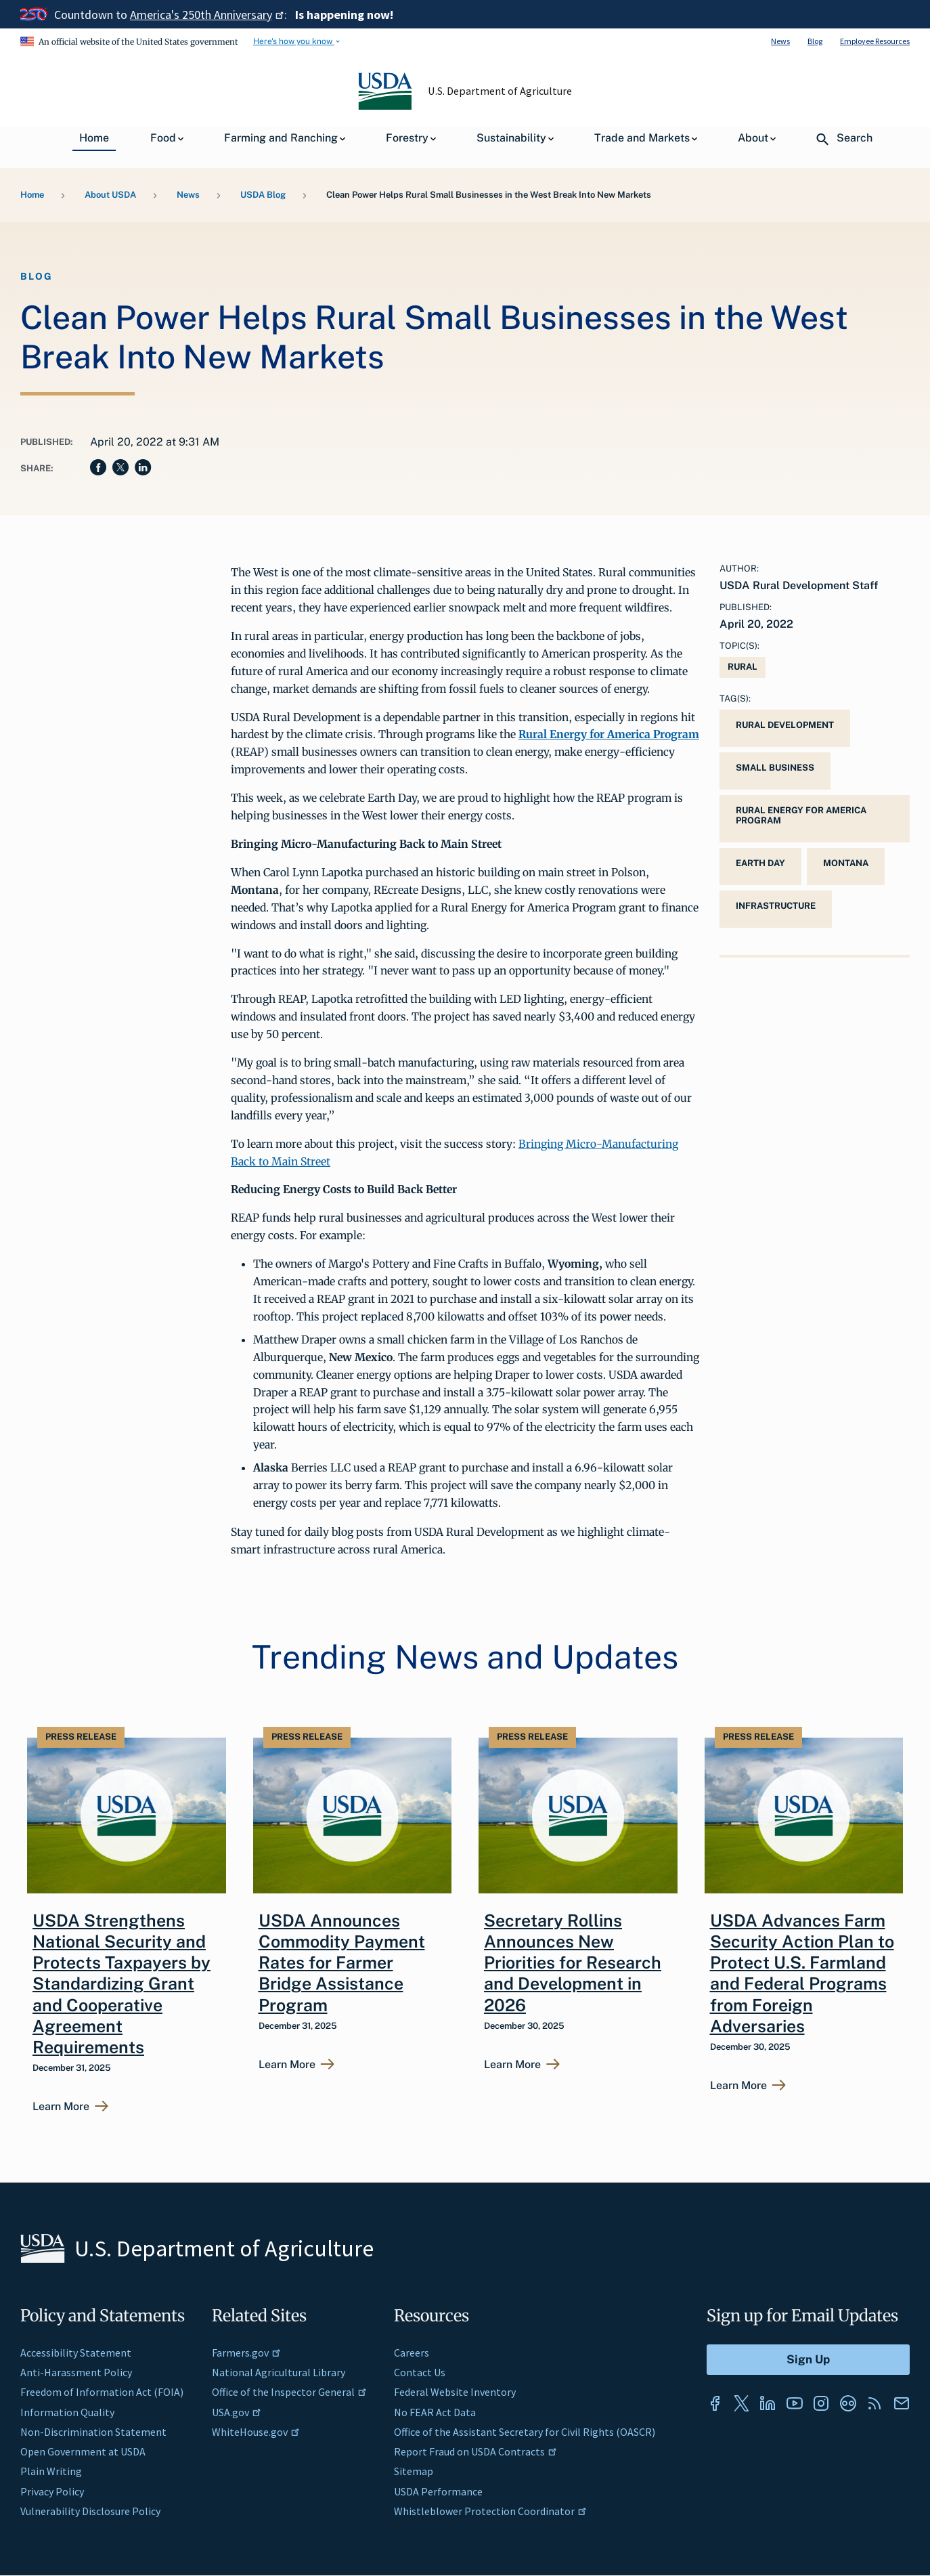  What do you see at coordinates (802, 1973) in the screenshot?
I see `USDA Advances Farm Security Action Plan to Protect U.S. Farmland and Federal Programs from Foreign Adversaries` at bounding box center [802, 1973].